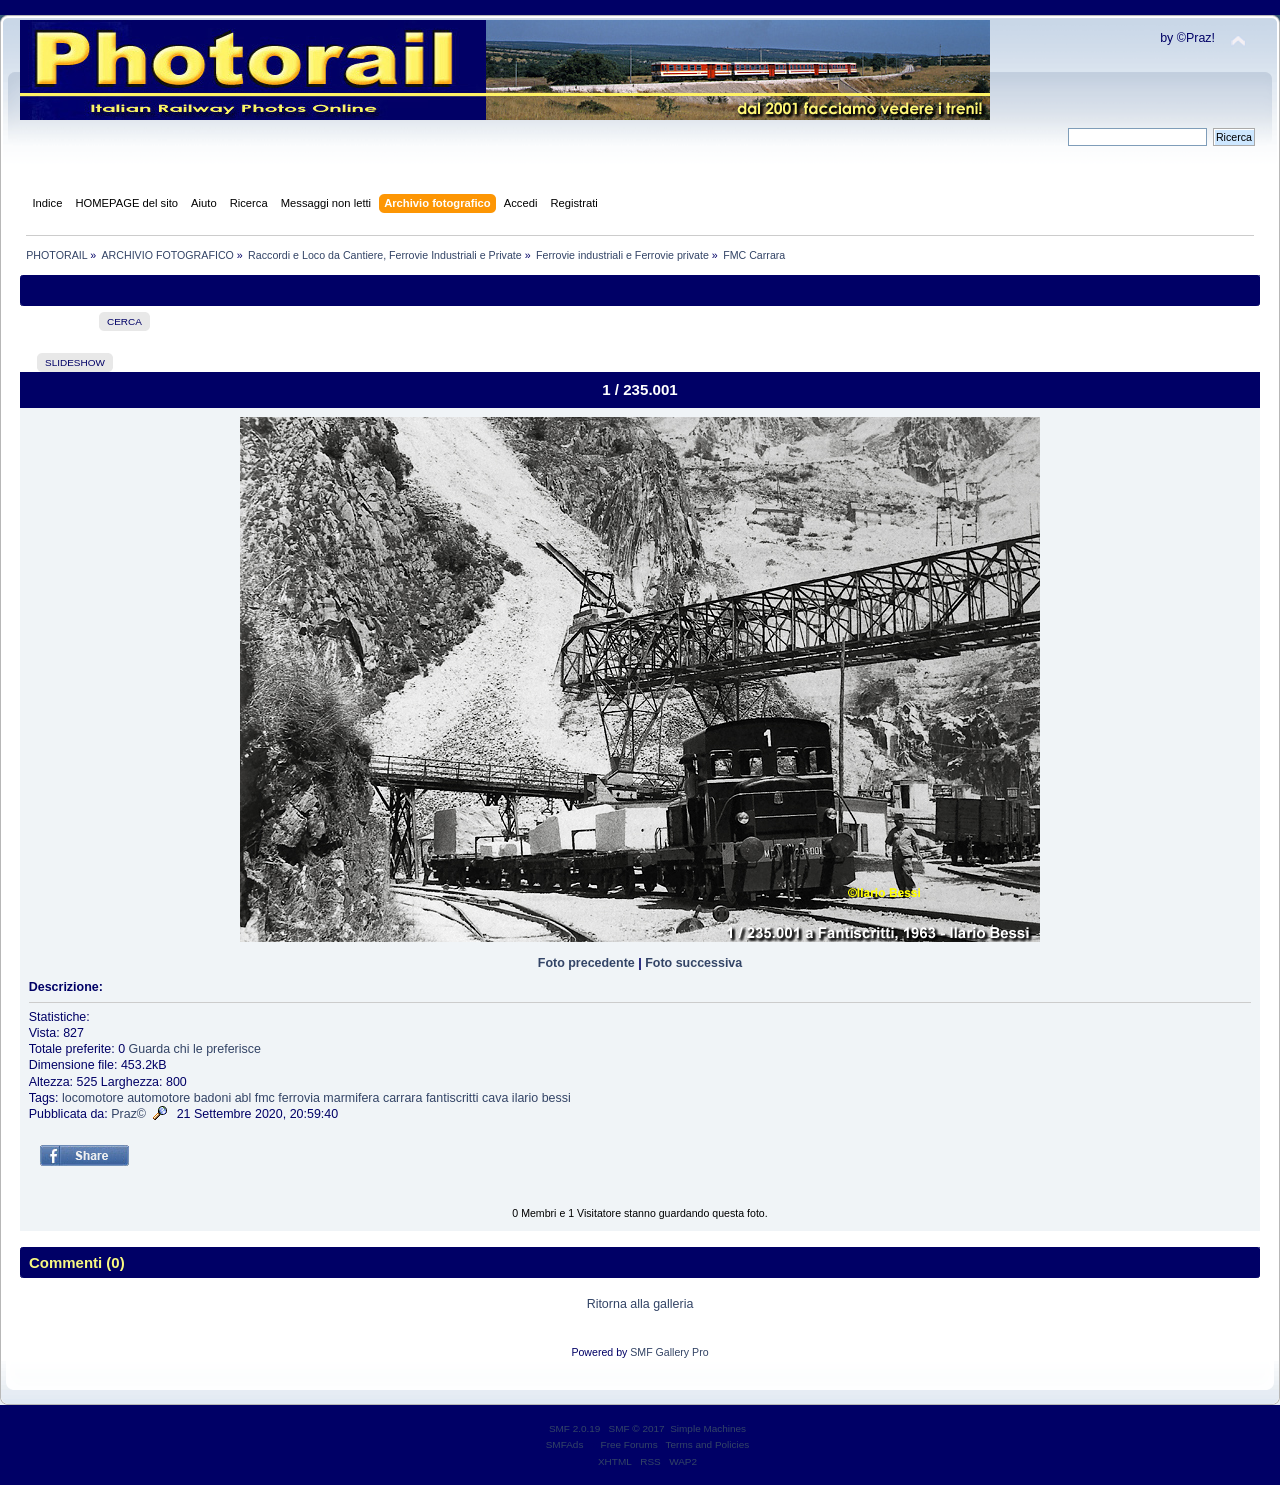 This screenshot has height=1485, width=1280. What do you see at coordinates (195, 1049) in the screenshot?
I see `Guarda chi le preferisce` at bounding box center [195, 1049].